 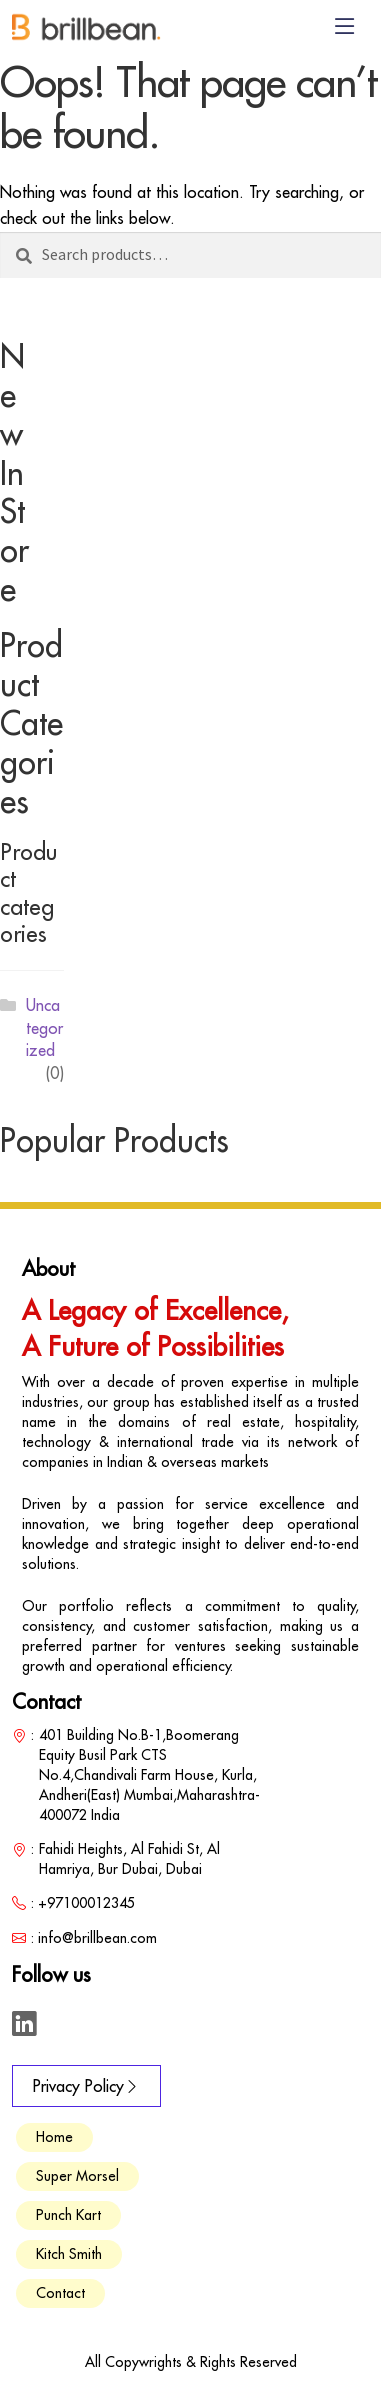 I want to click on Contact, so click(x=60, y=2293).